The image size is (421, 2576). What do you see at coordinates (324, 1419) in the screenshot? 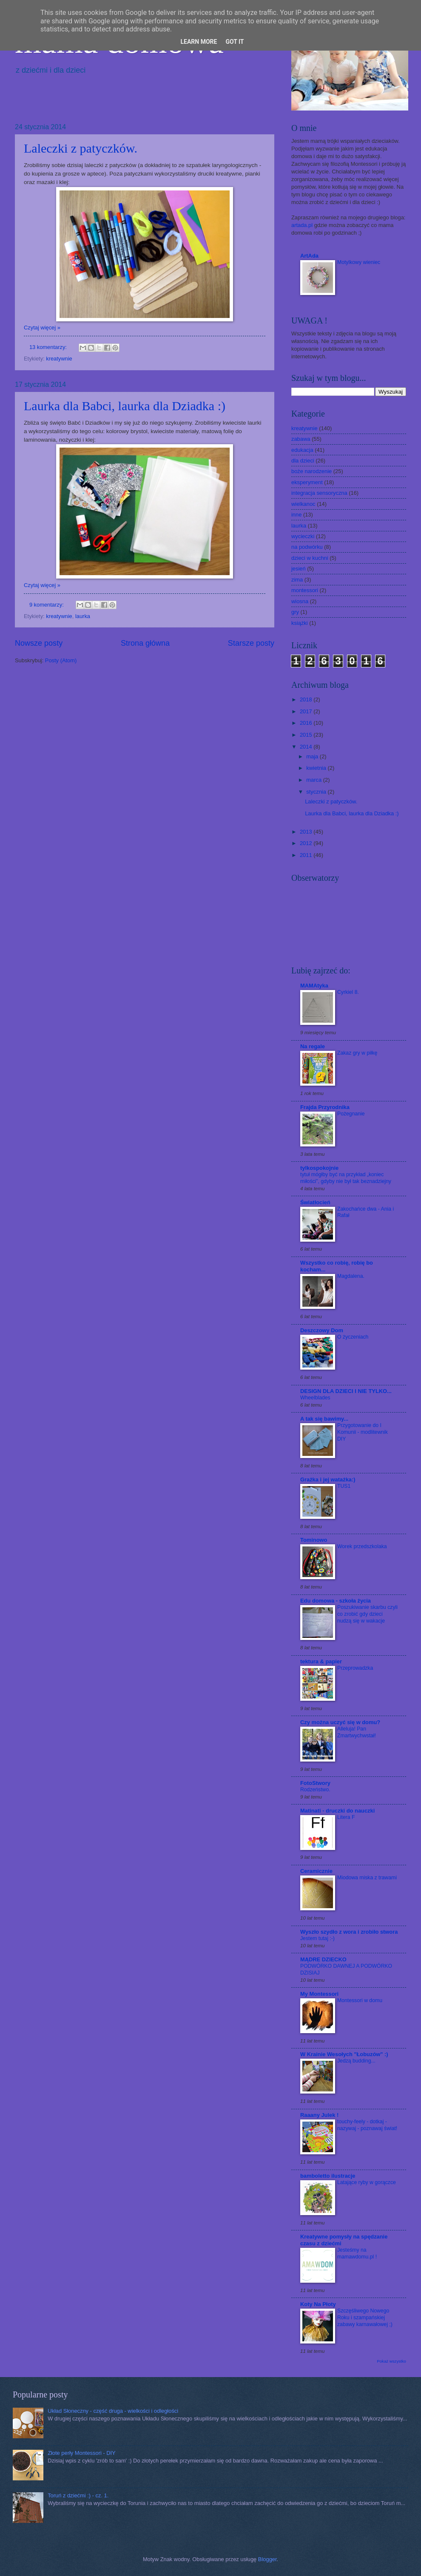
I see `A tak się bawimy...` at bounding box center [324, 1419].